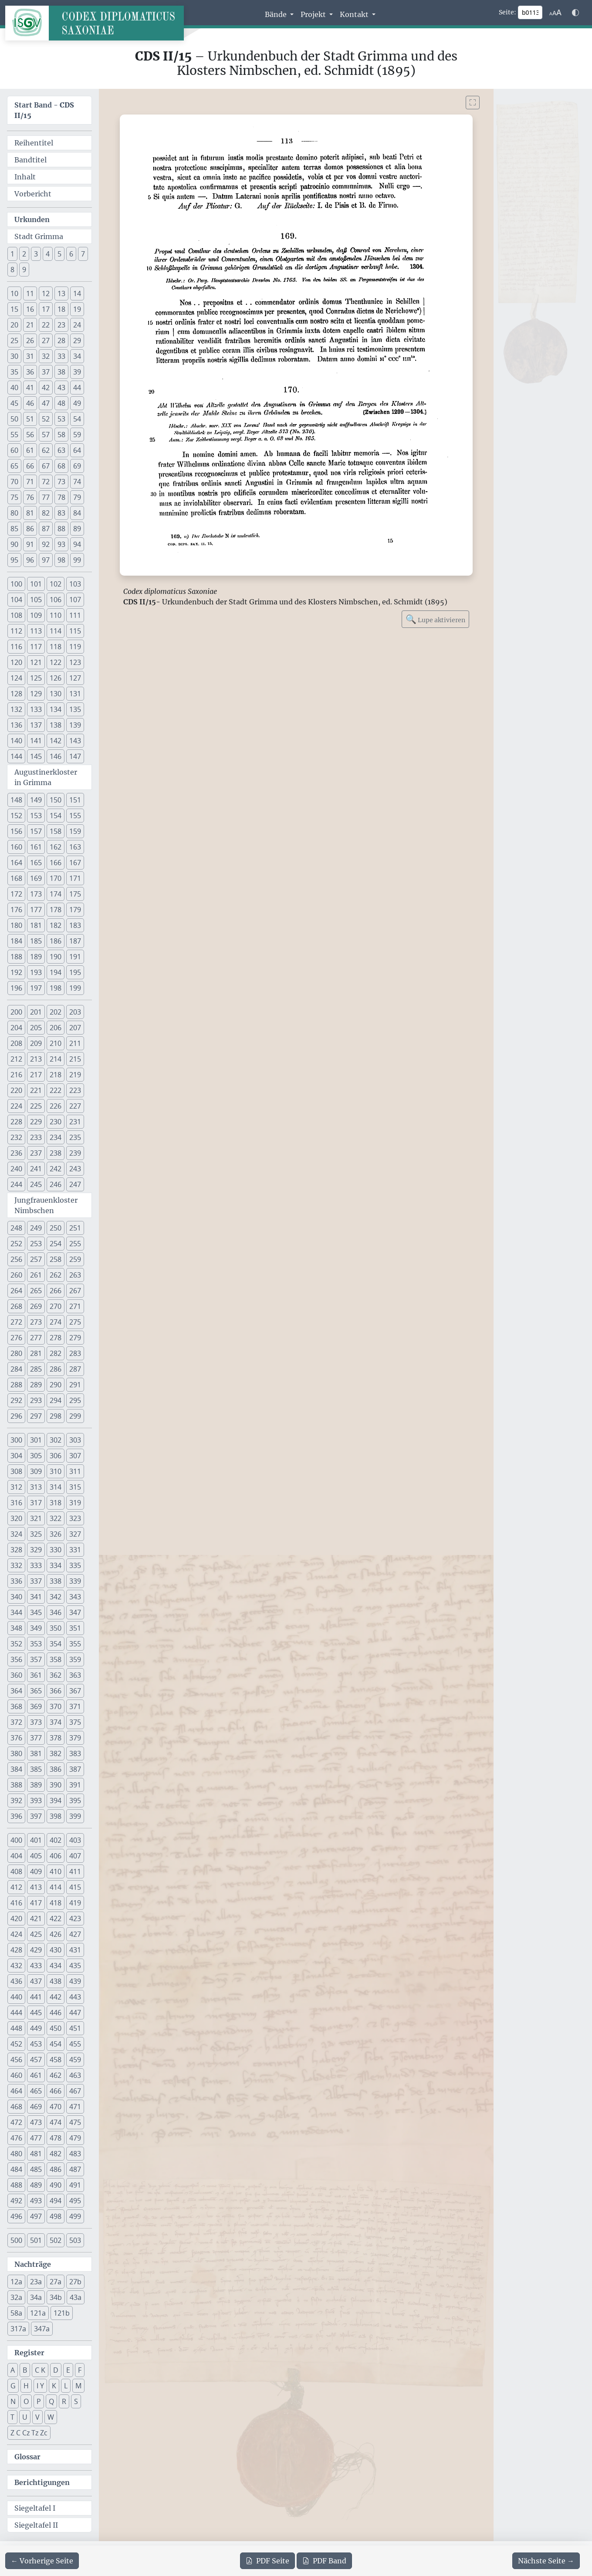 The height and width of the screenshot is (2576, 592). Describe the element at coordinates (16, 2200) in the screenshot. I see `492 [button]` at that location.